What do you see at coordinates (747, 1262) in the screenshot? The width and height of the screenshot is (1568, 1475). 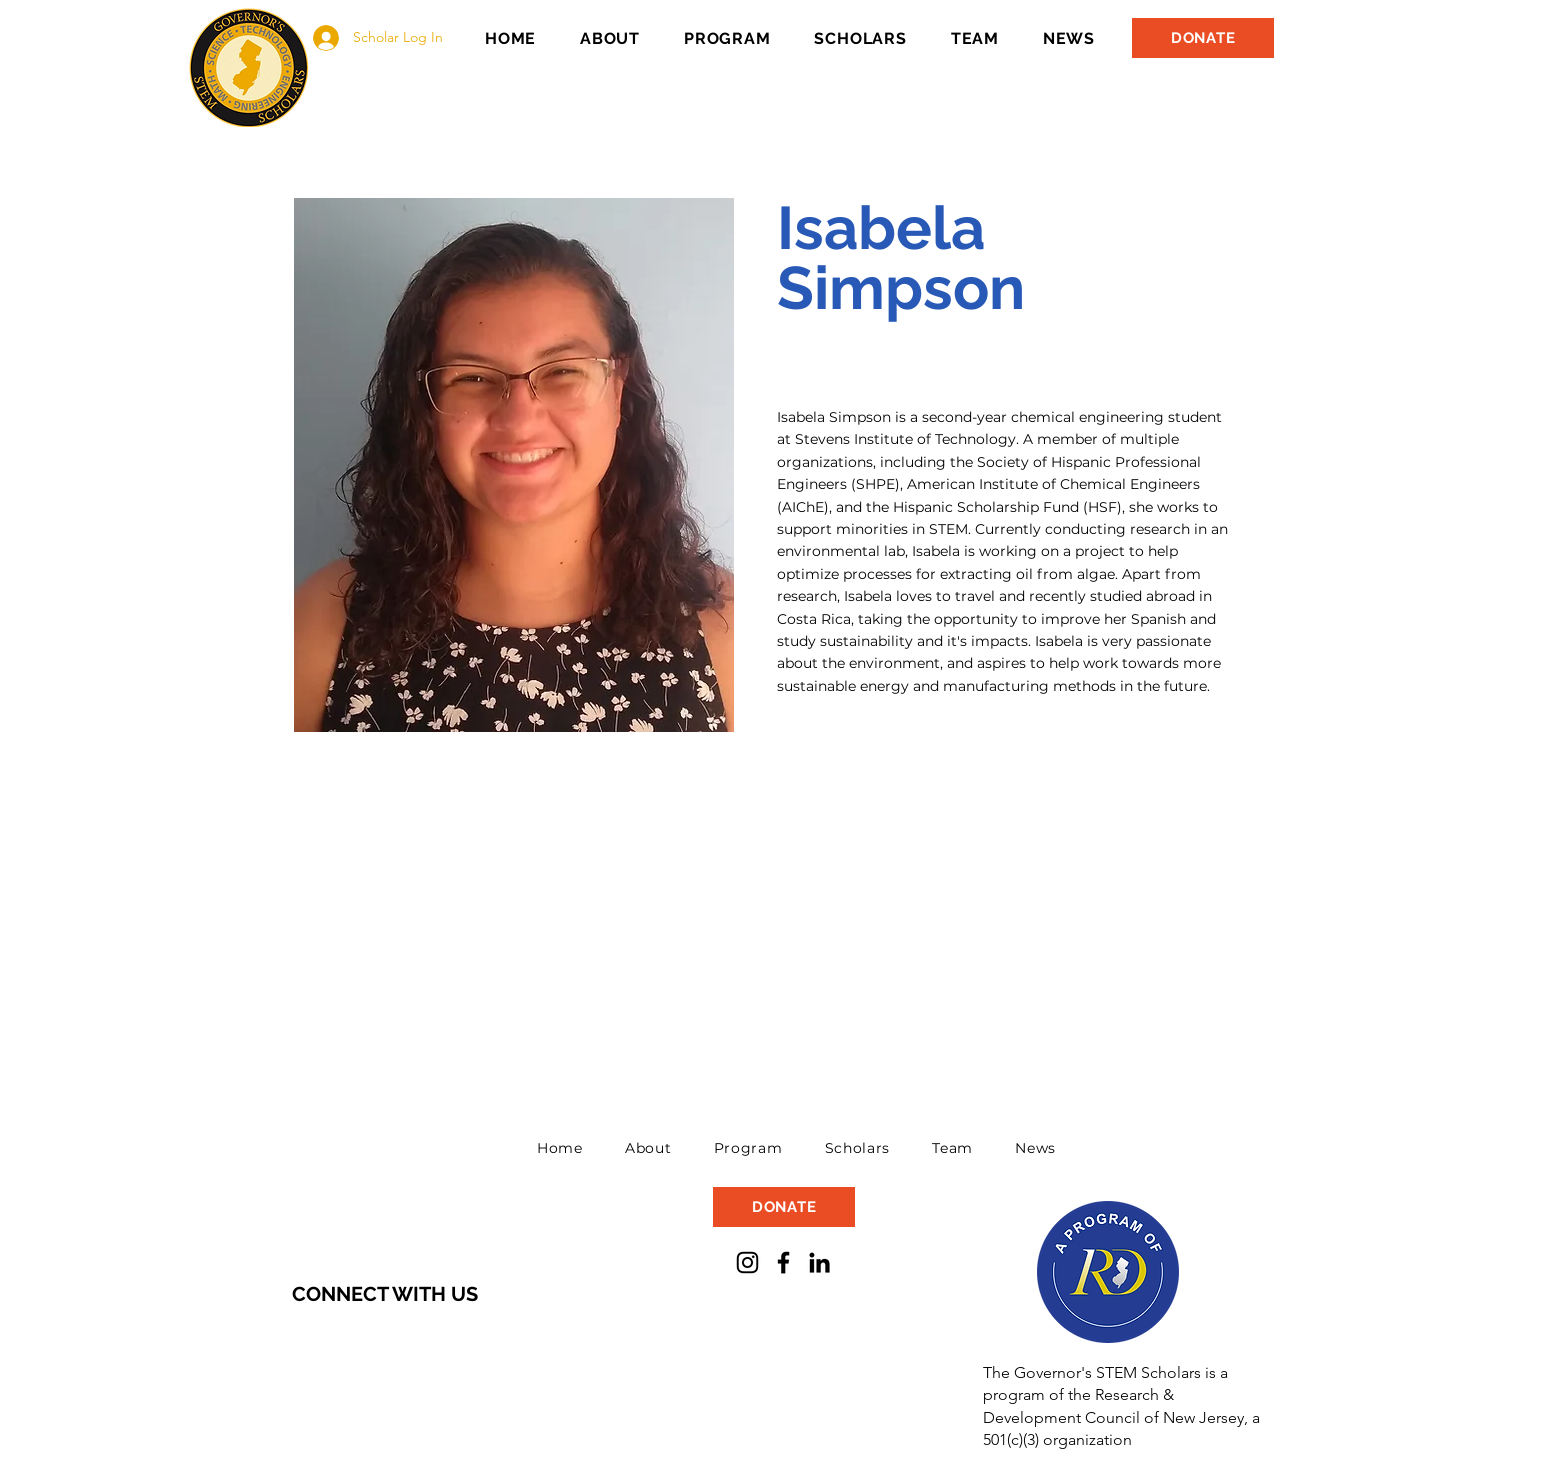 I see `[Instagram]` at bounding box center [747, 1262].